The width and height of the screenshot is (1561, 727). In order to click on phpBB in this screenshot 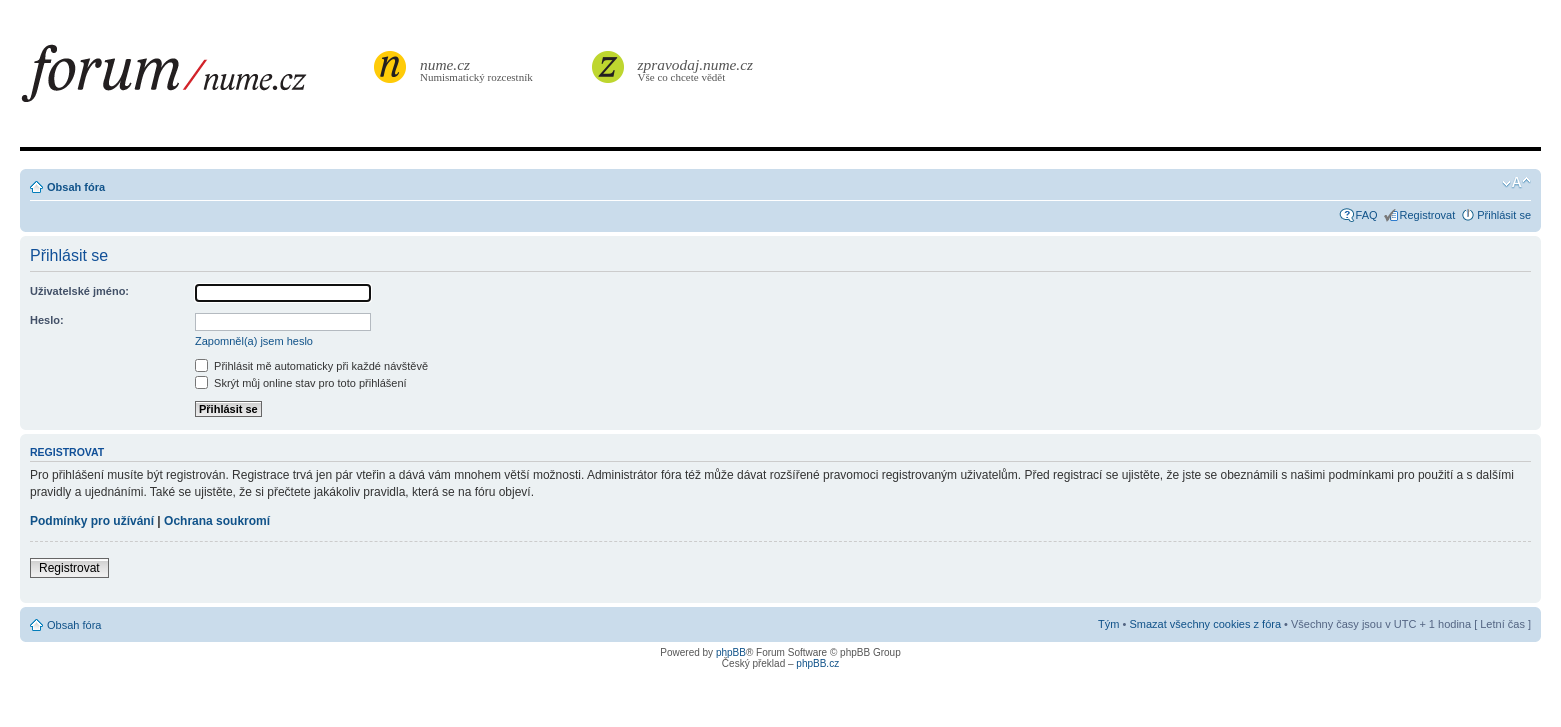, I will do `click(731, 652)`.